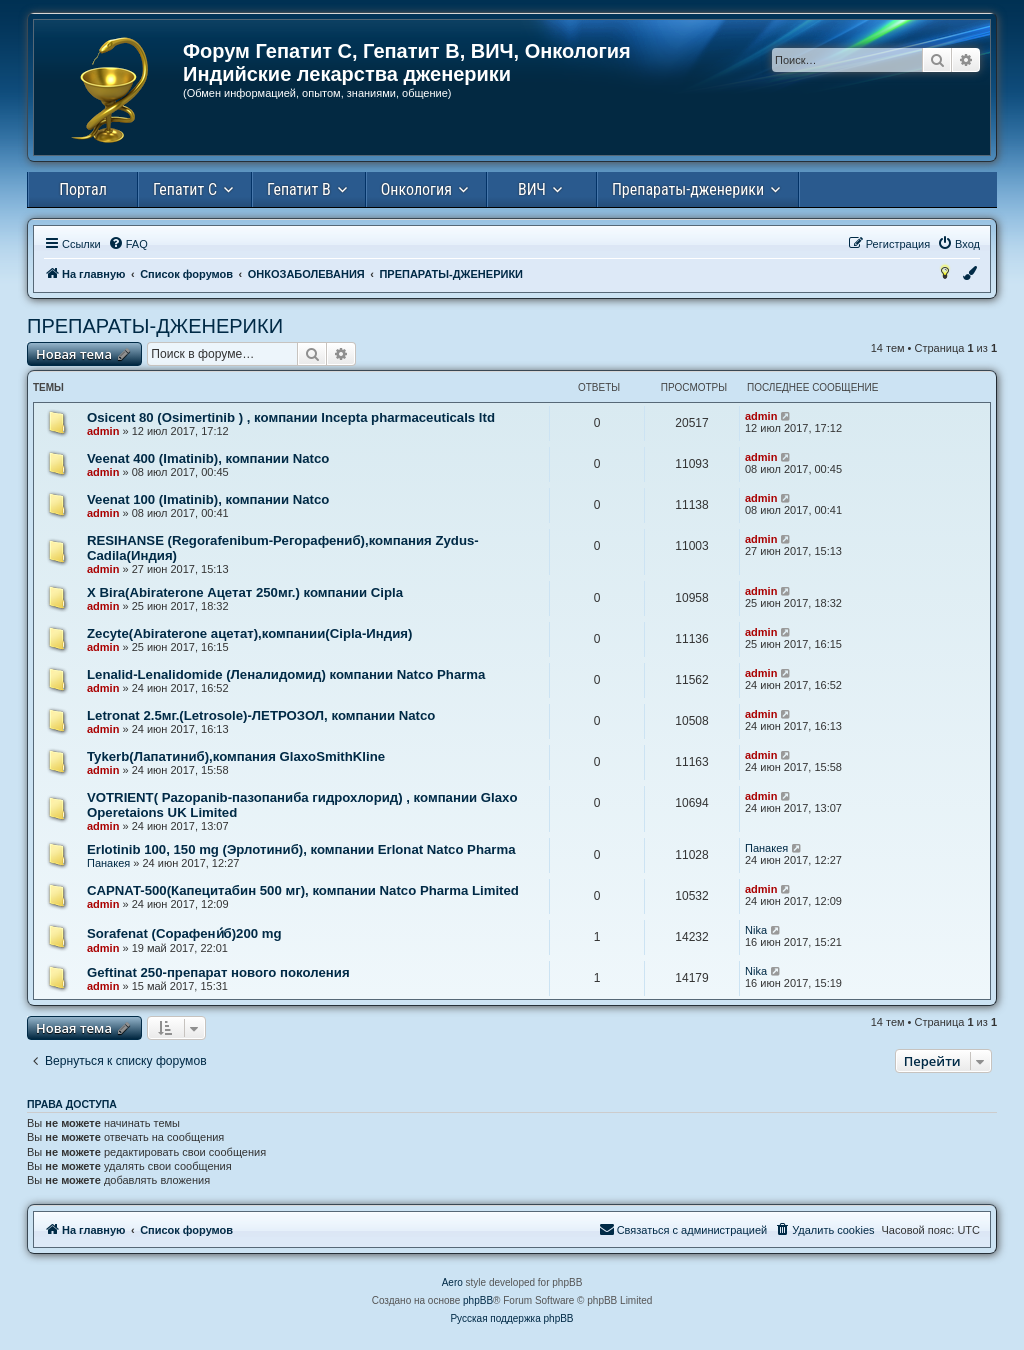 This screenshot has width=1024, height=1350. I want to click on Препараты-дженерики, so click(688, 189).